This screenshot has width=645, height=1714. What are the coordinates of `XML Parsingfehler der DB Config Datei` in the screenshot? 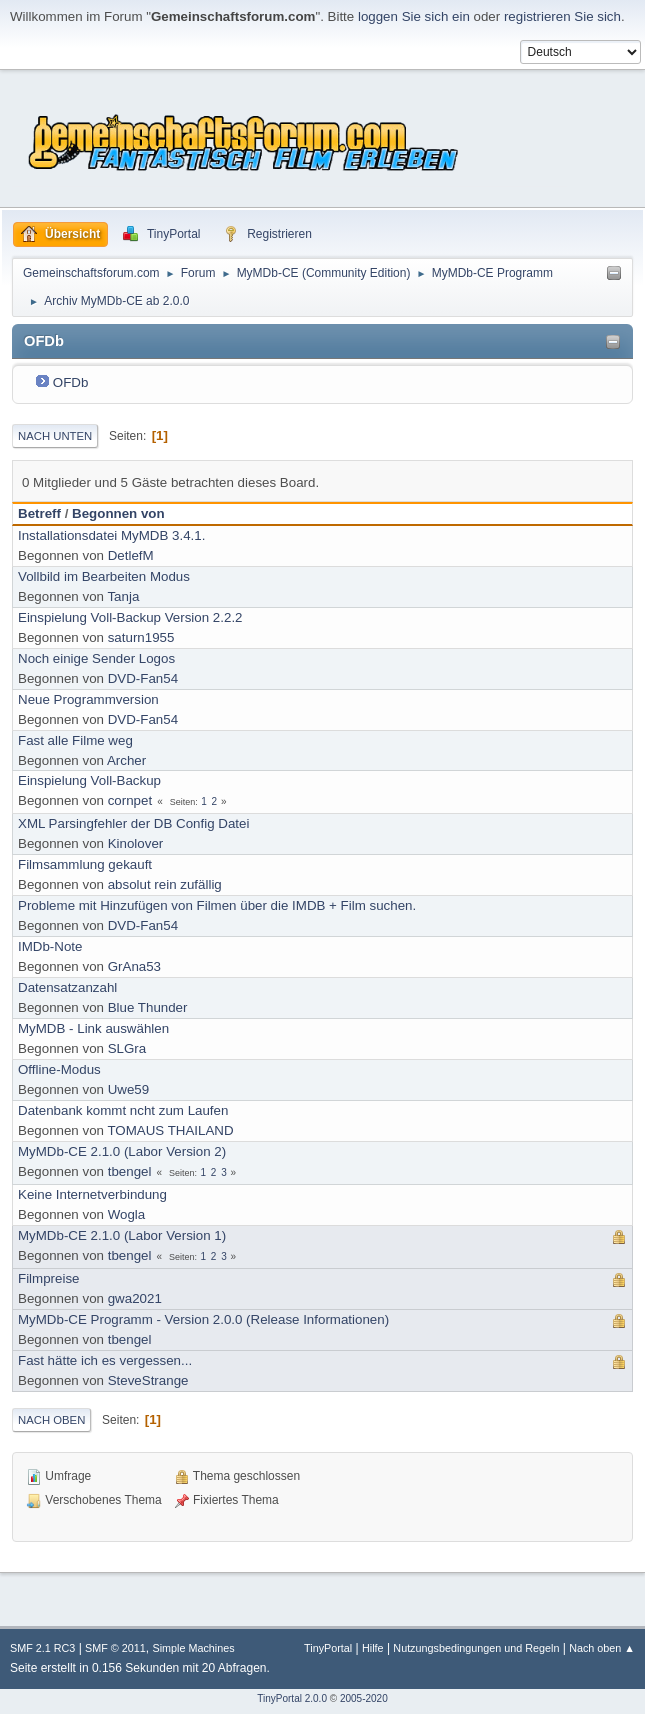 It's located at (133, 823).